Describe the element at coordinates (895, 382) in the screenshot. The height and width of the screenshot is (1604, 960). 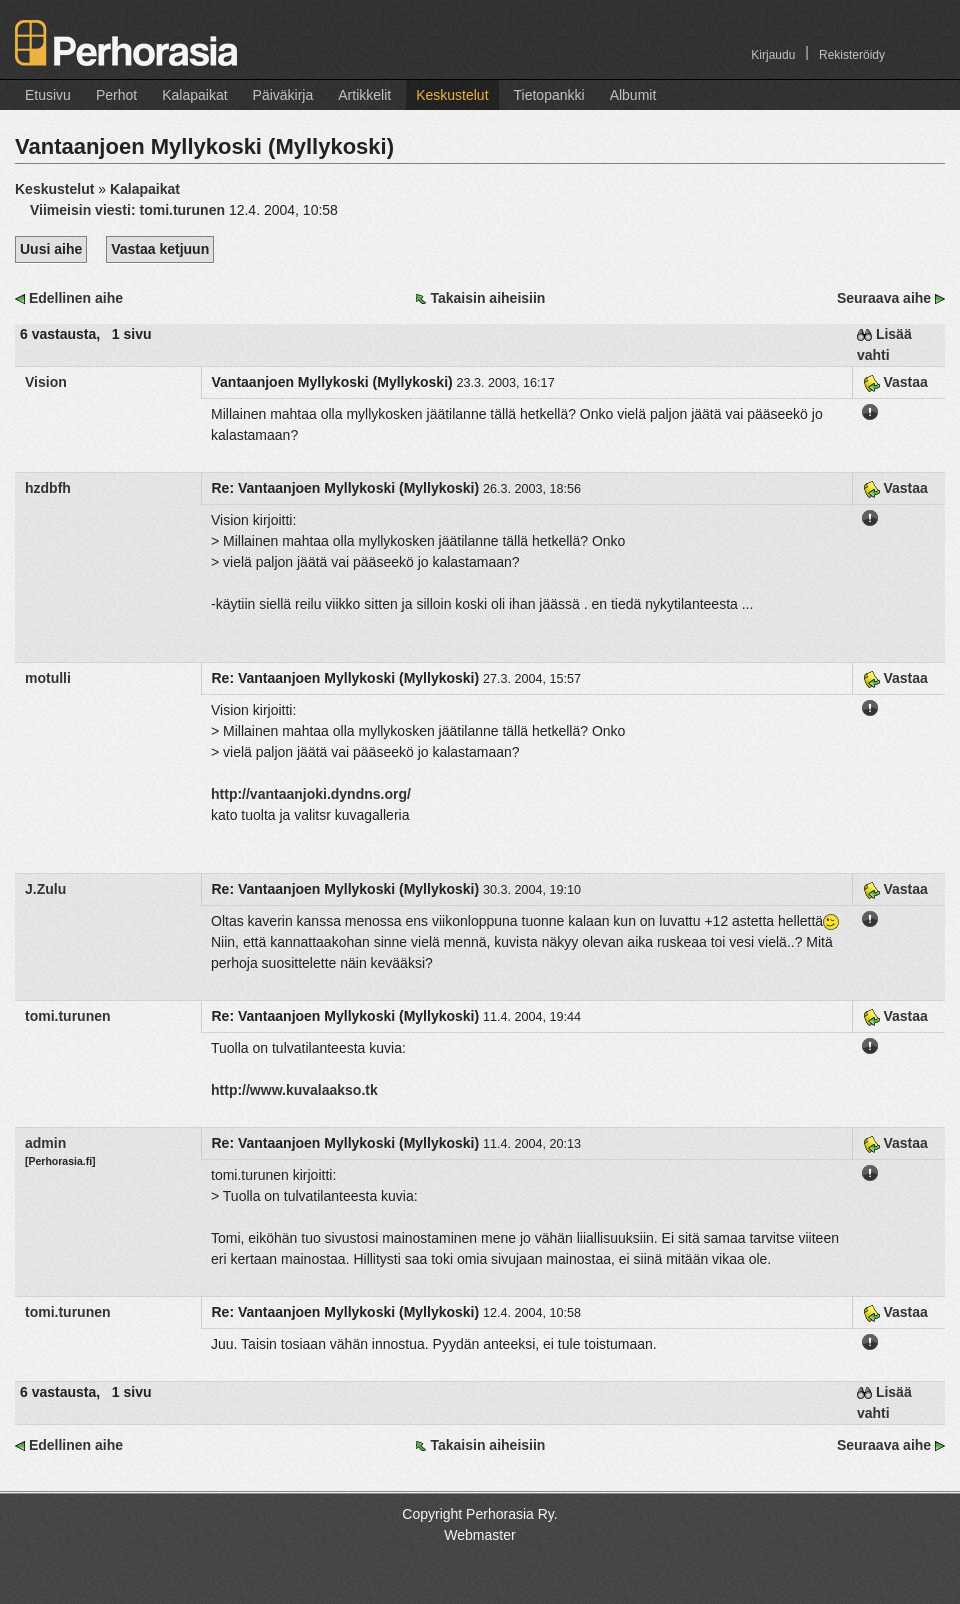
I see `Vastaa` at that location.